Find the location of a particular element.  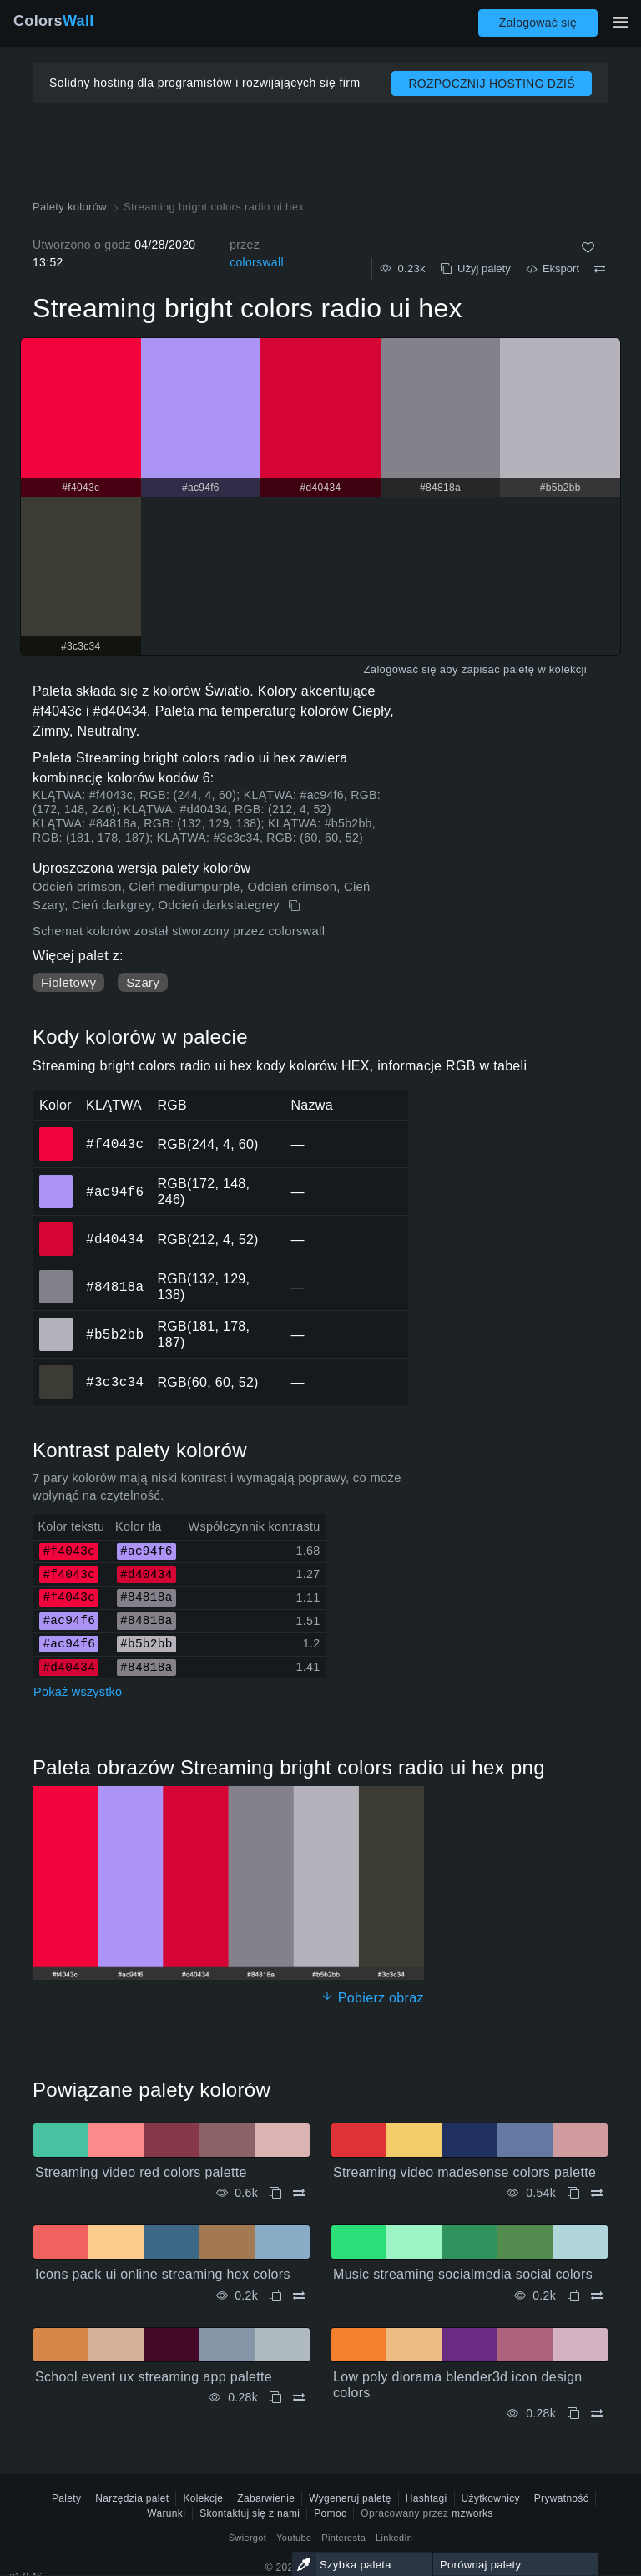

[Porównywać Low poly diorama blender3d icon design colors] is located at coordinates (596, 2413).